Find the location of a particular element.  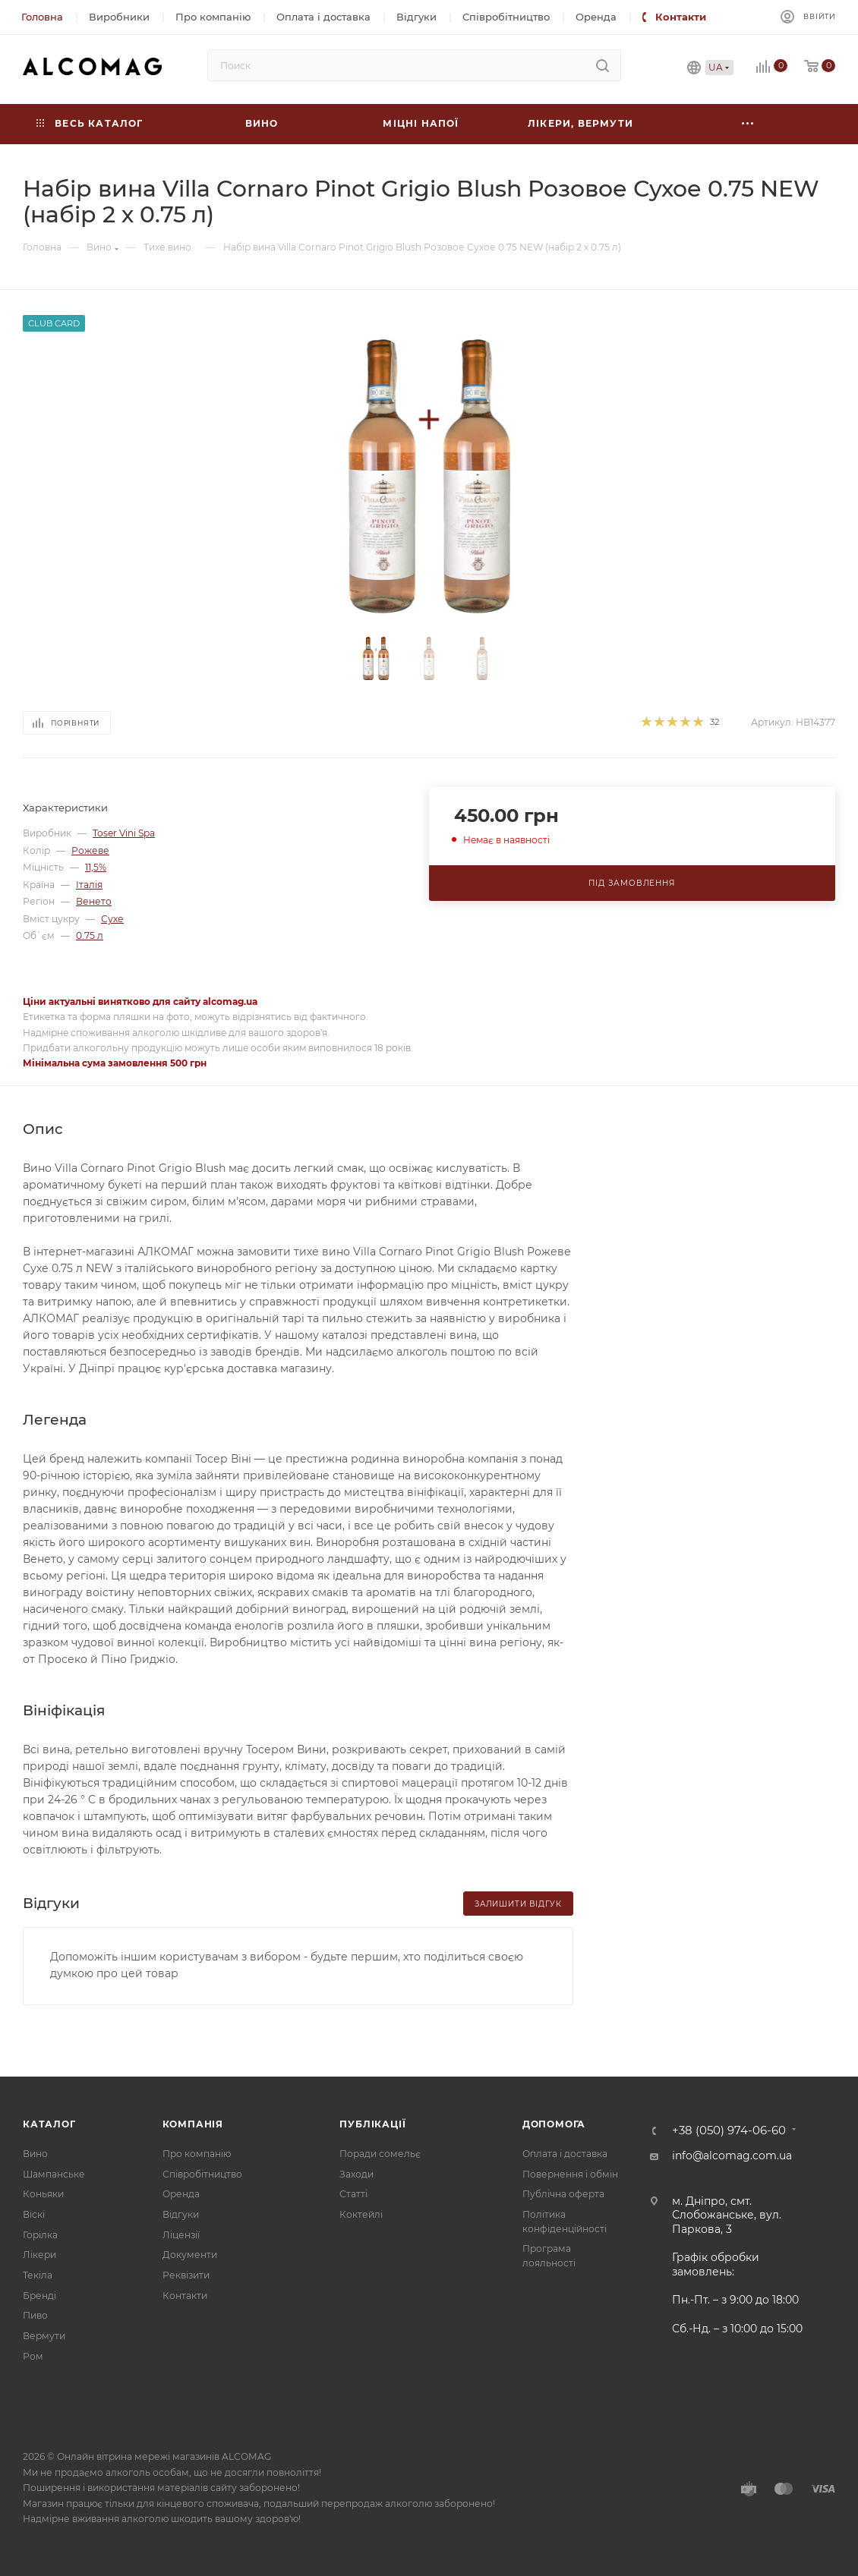

Про компанію is located at coordinates (196, 2153).